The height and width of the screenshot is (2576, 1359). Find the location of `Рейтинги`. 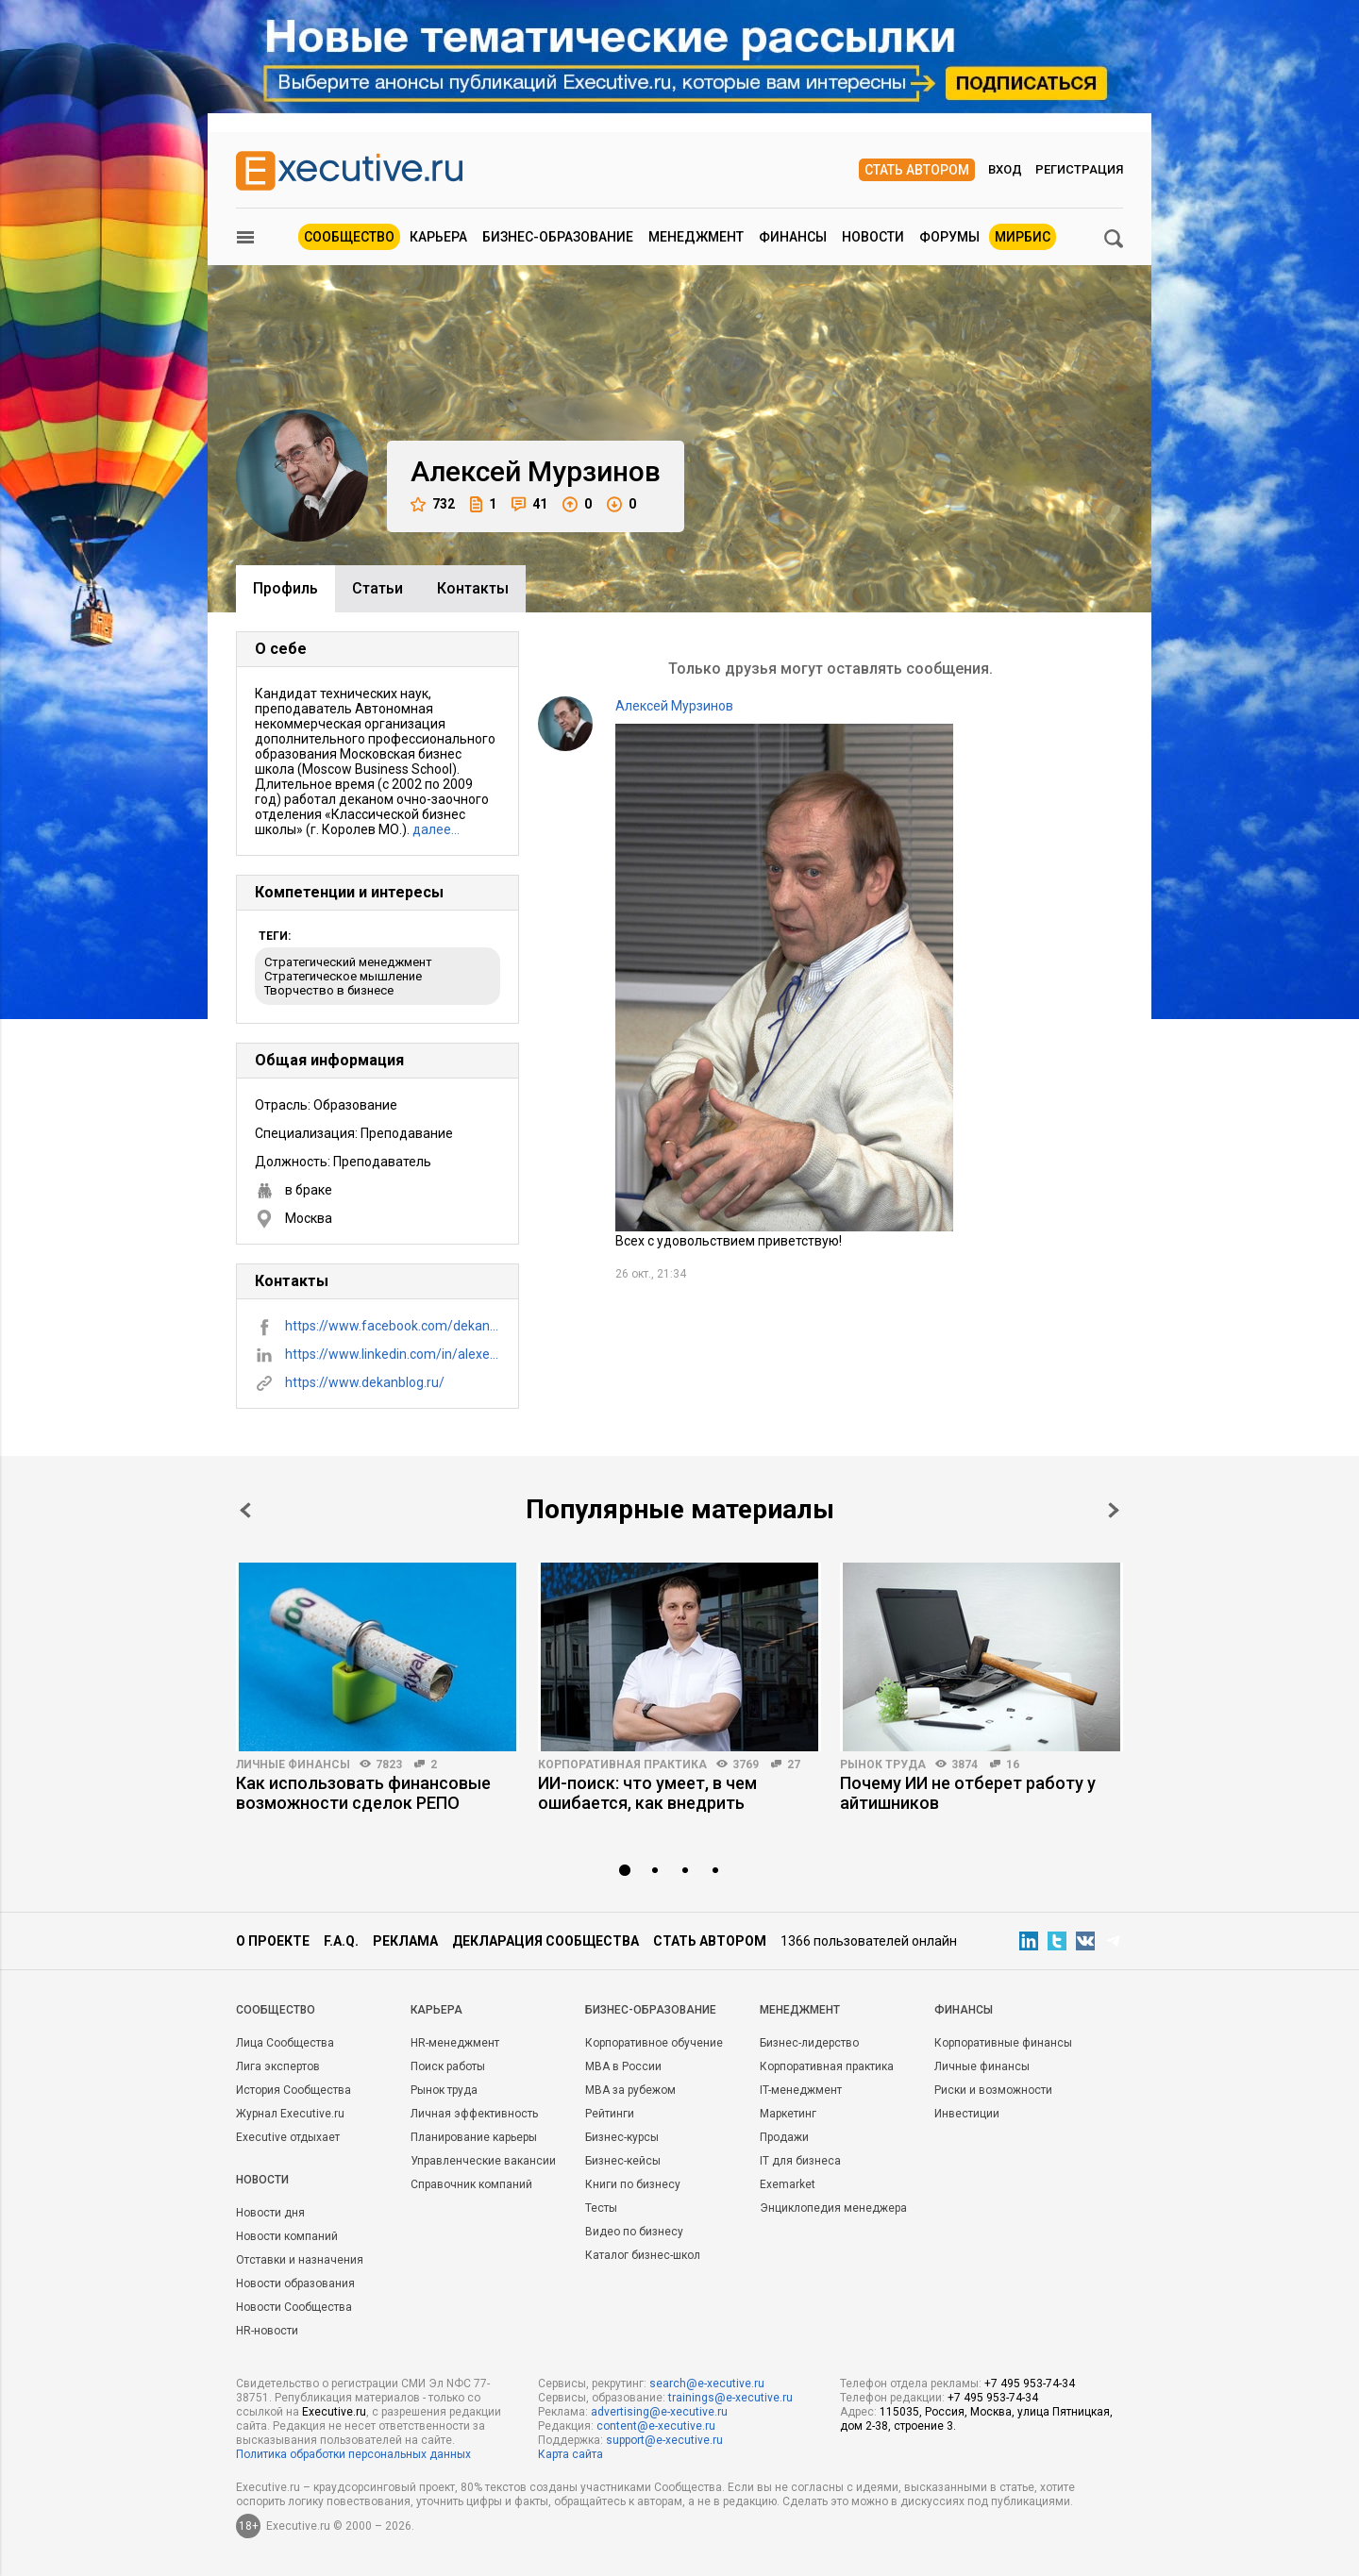

Рейтинги is located at coordinates (609, 2113).